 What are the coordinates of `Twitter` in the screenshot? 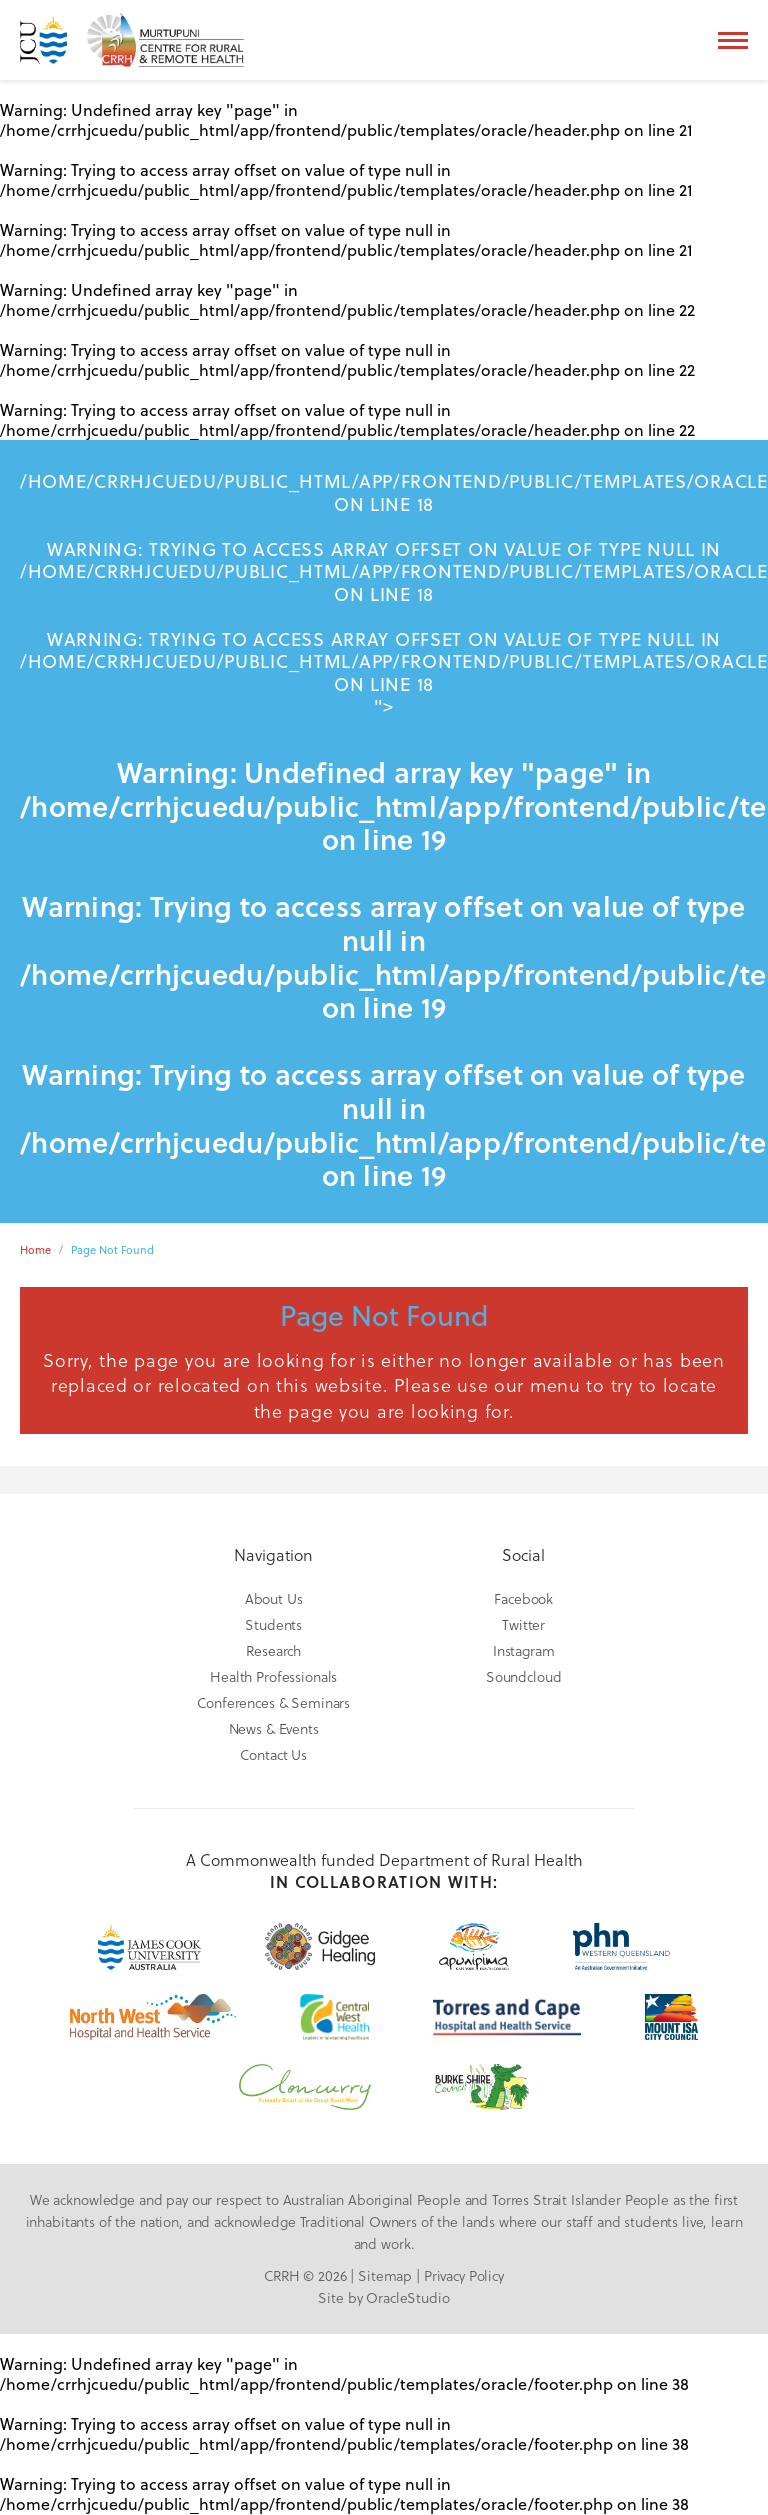 It's located at (523, 1624).